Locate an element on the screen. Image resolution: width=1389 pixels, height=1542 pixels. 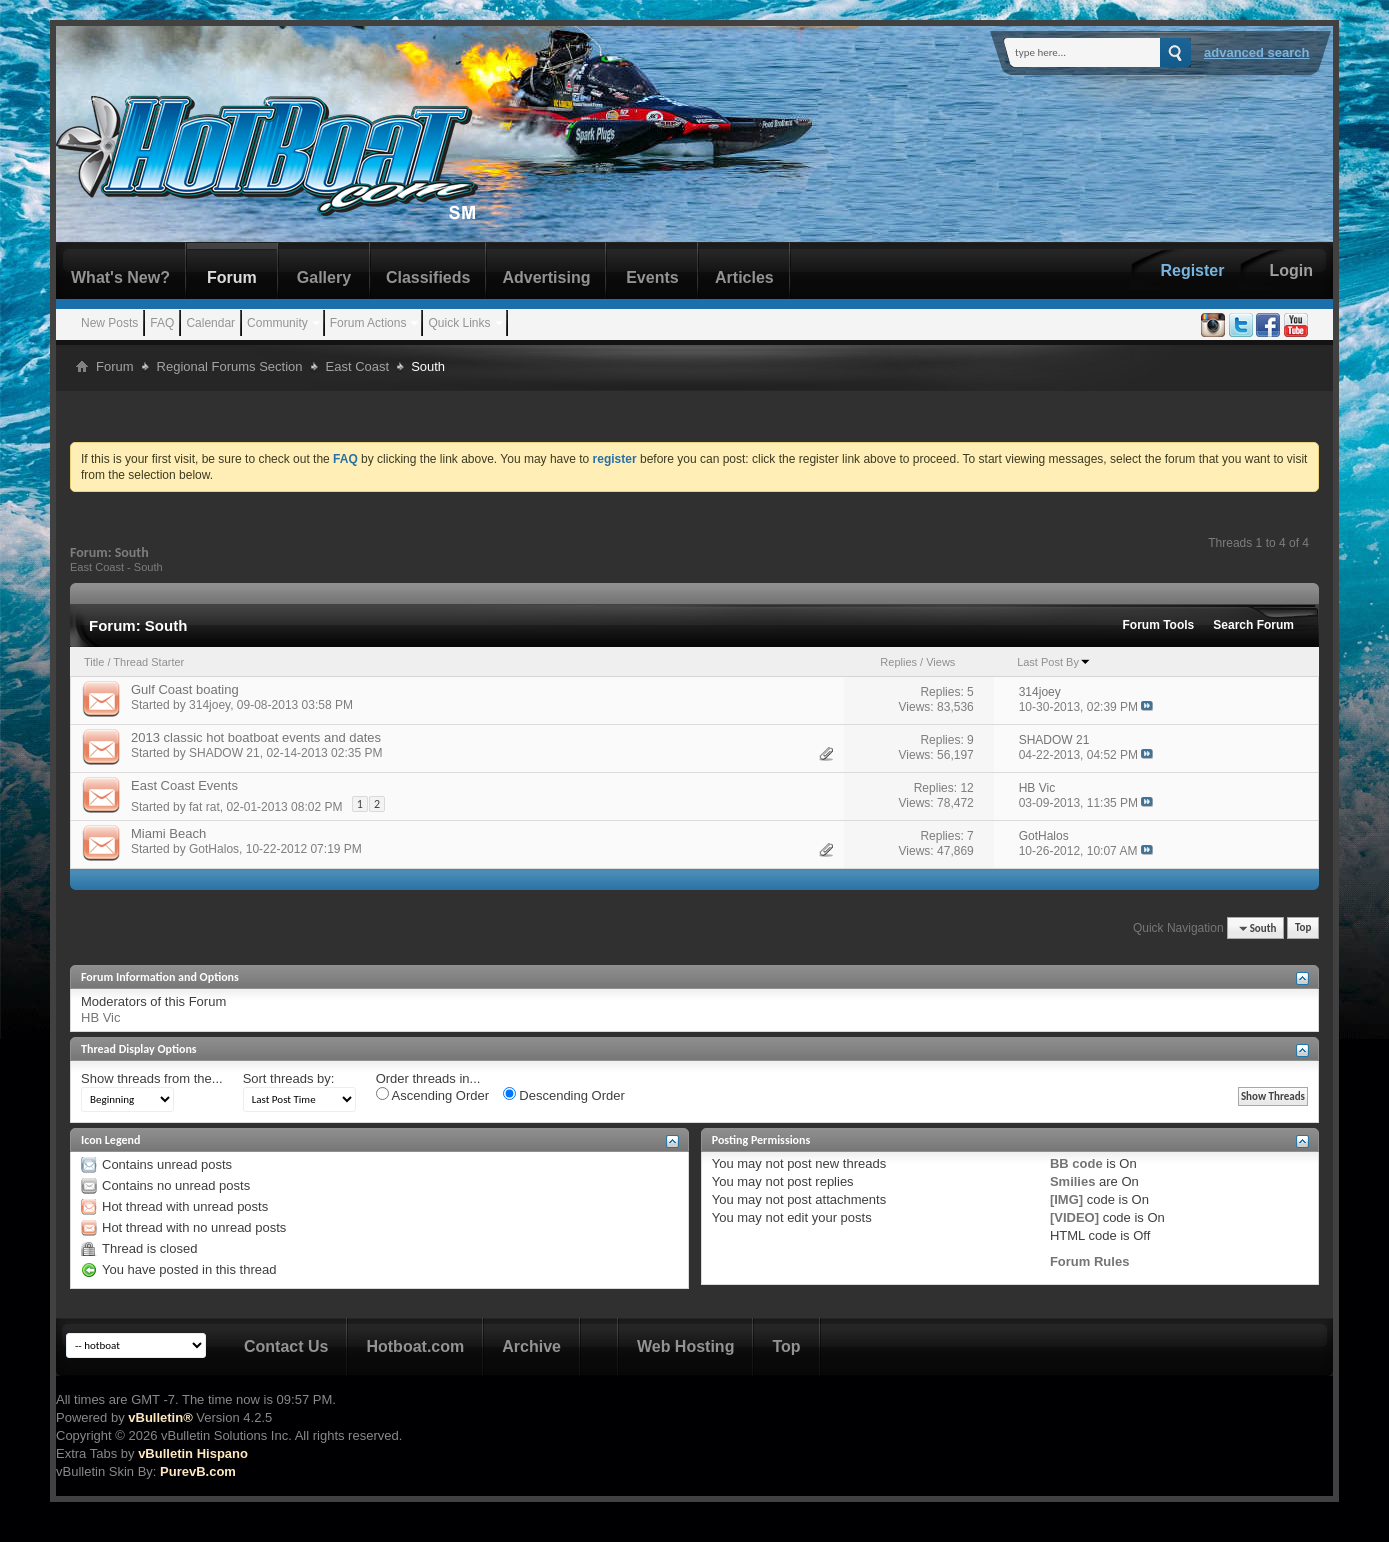
2013 classic hot boatboat events and dates is located at coordinates (256, 737).